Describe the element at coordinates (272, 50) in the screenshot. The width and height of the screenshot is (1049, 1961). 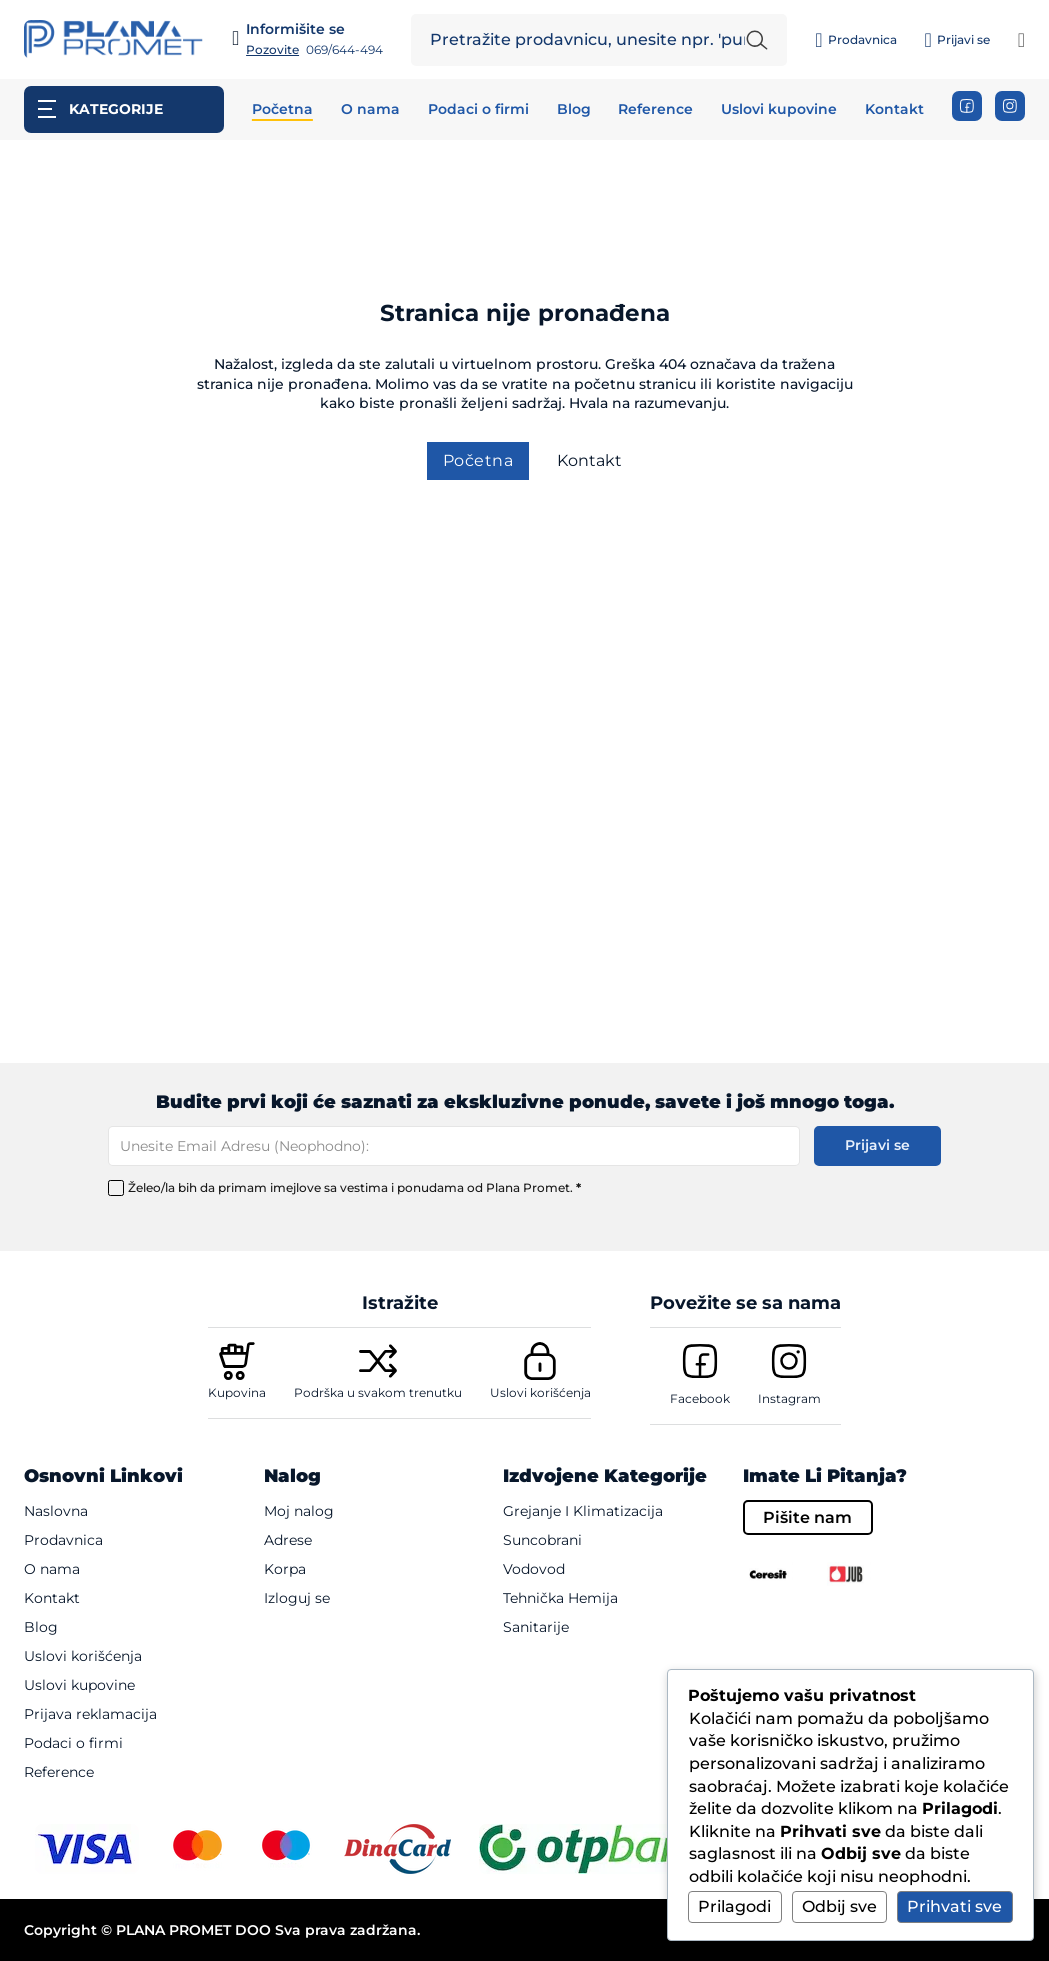
I see `Pozovite` at that location.